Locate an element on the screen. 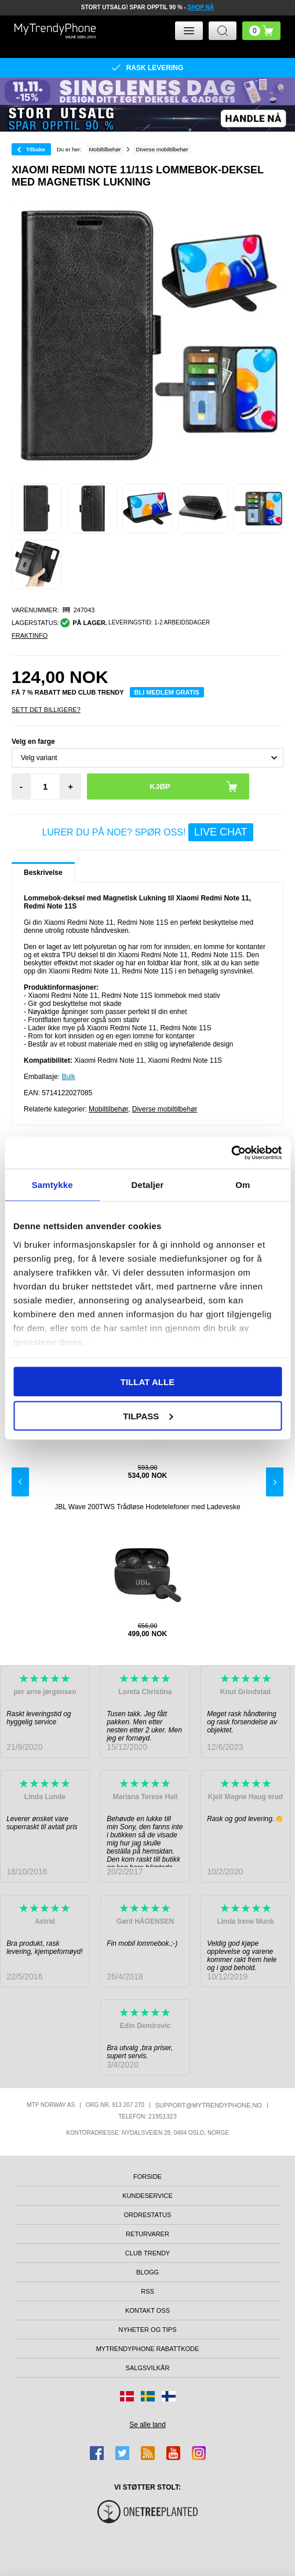  JBL Wave 200TWS Trådløse Hodetelefoner med Ladeveske is located at coordinates (147, 1507).